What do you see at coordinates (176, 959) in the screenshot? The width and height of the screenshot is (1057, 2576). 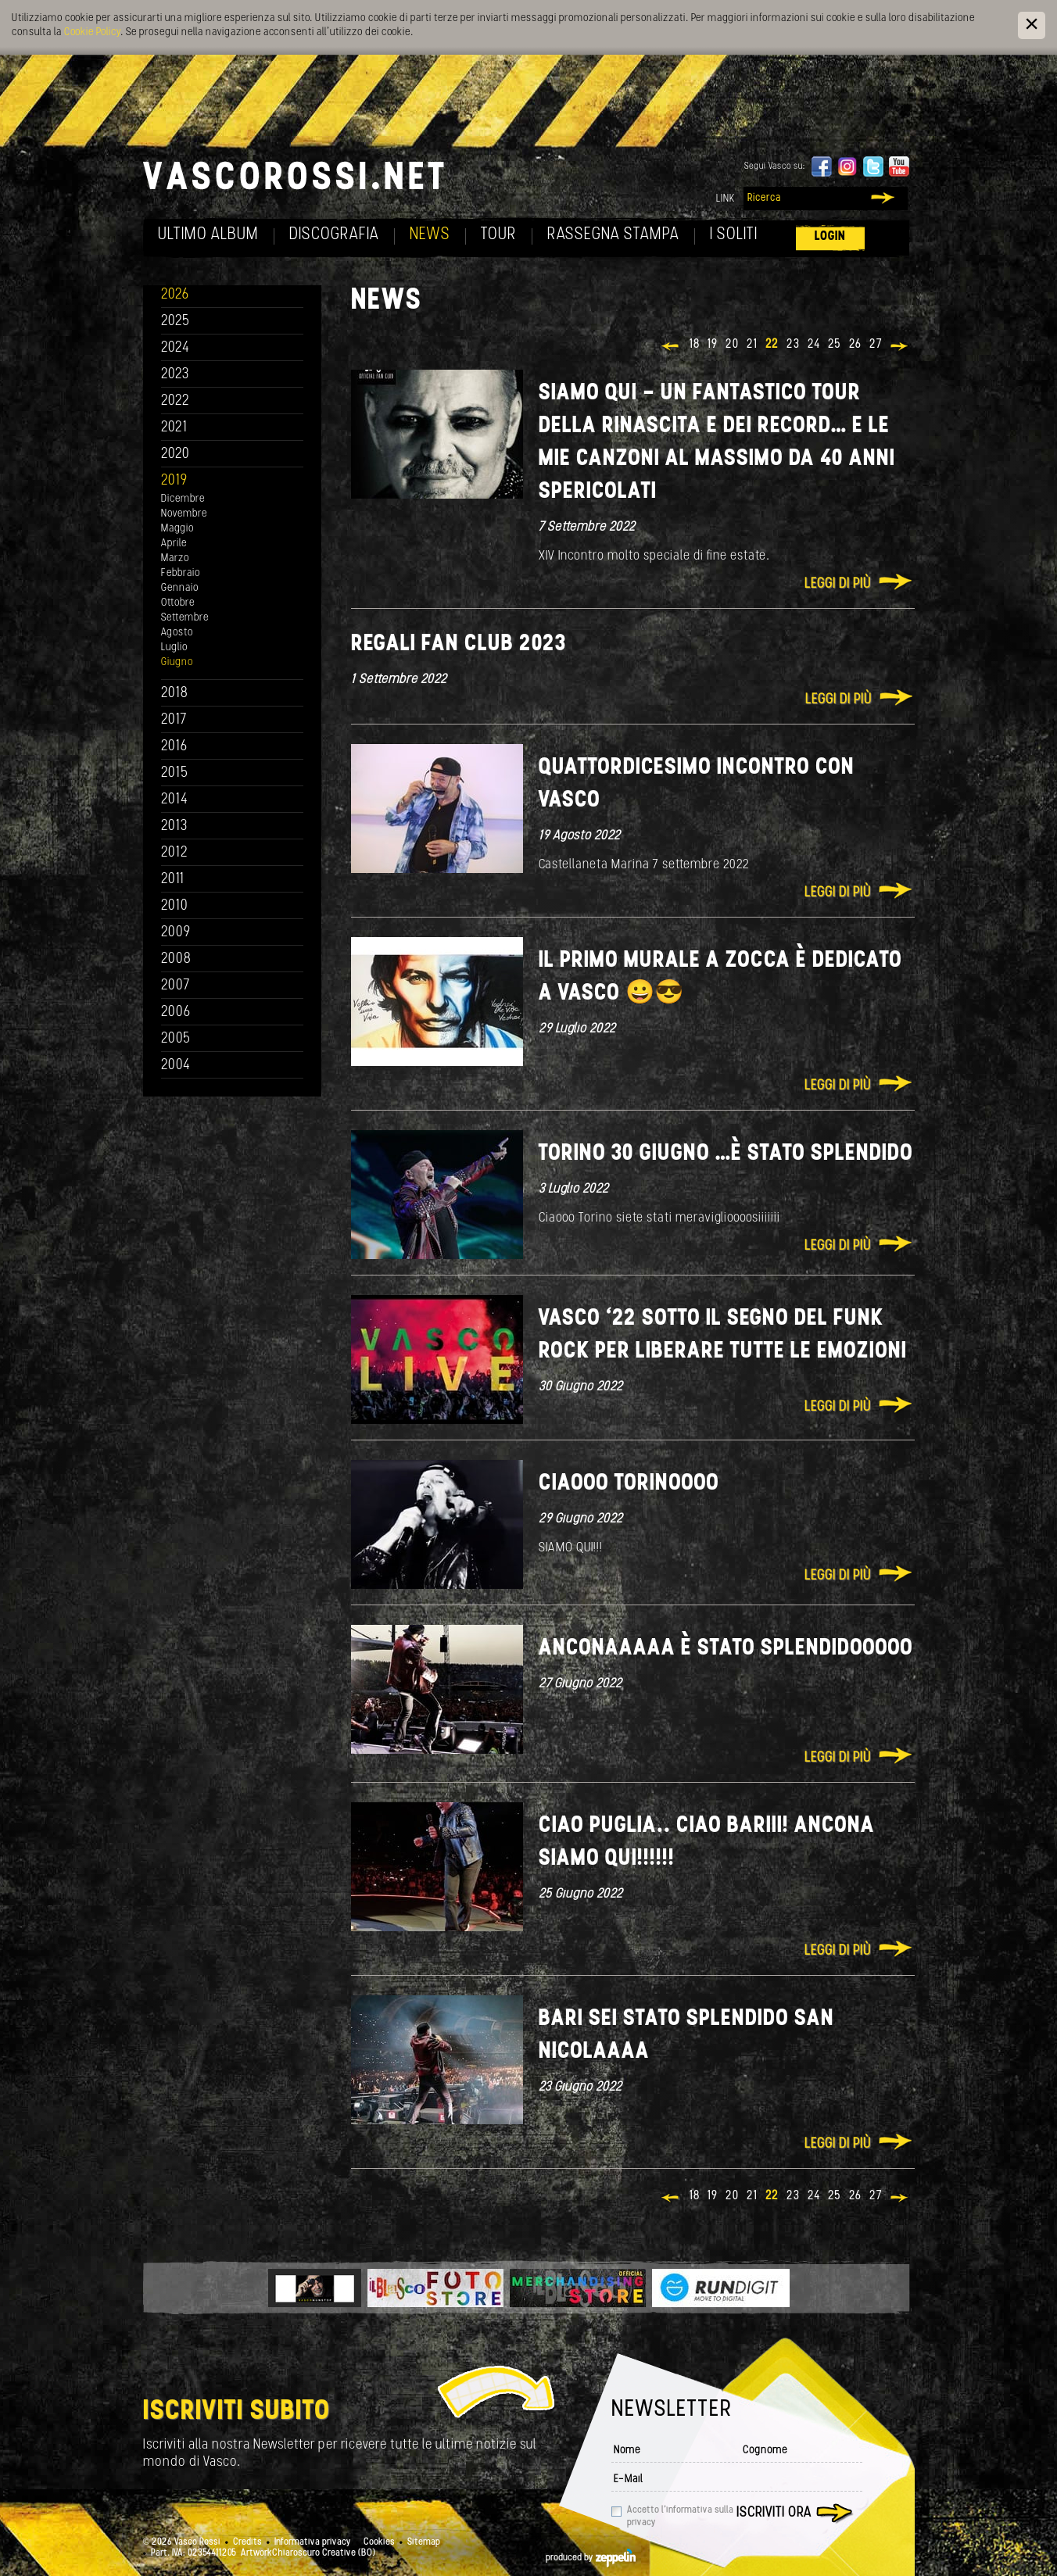 I see `2008` at bounding box center [176, 959].